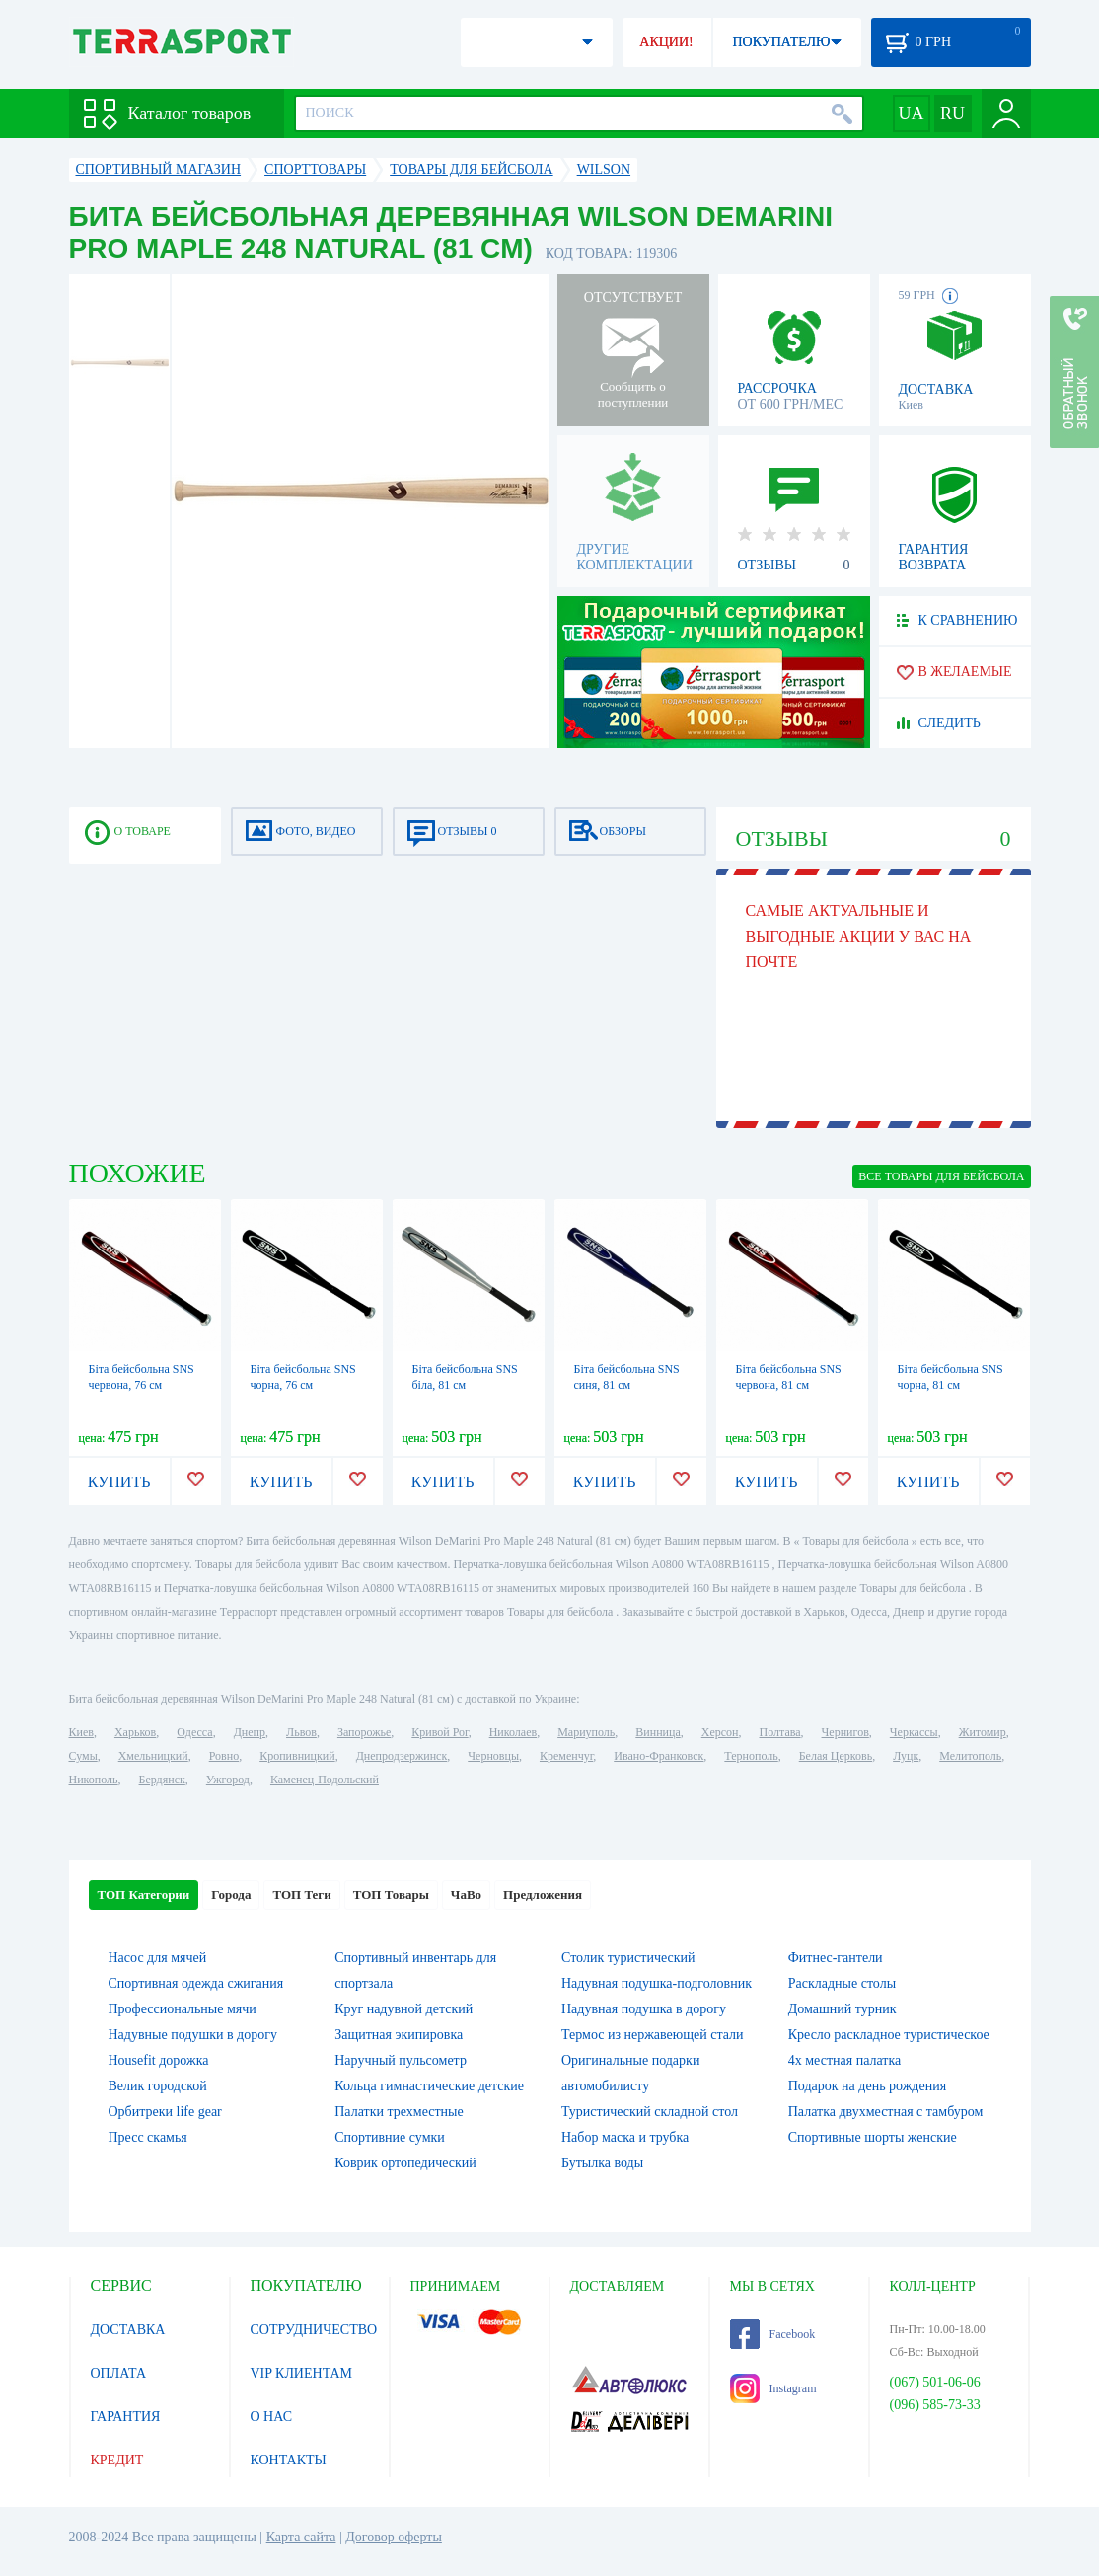 This screenshot has width=1099, height=2576. I want to click on Спортивные шорты женские, so click(872, 2137).